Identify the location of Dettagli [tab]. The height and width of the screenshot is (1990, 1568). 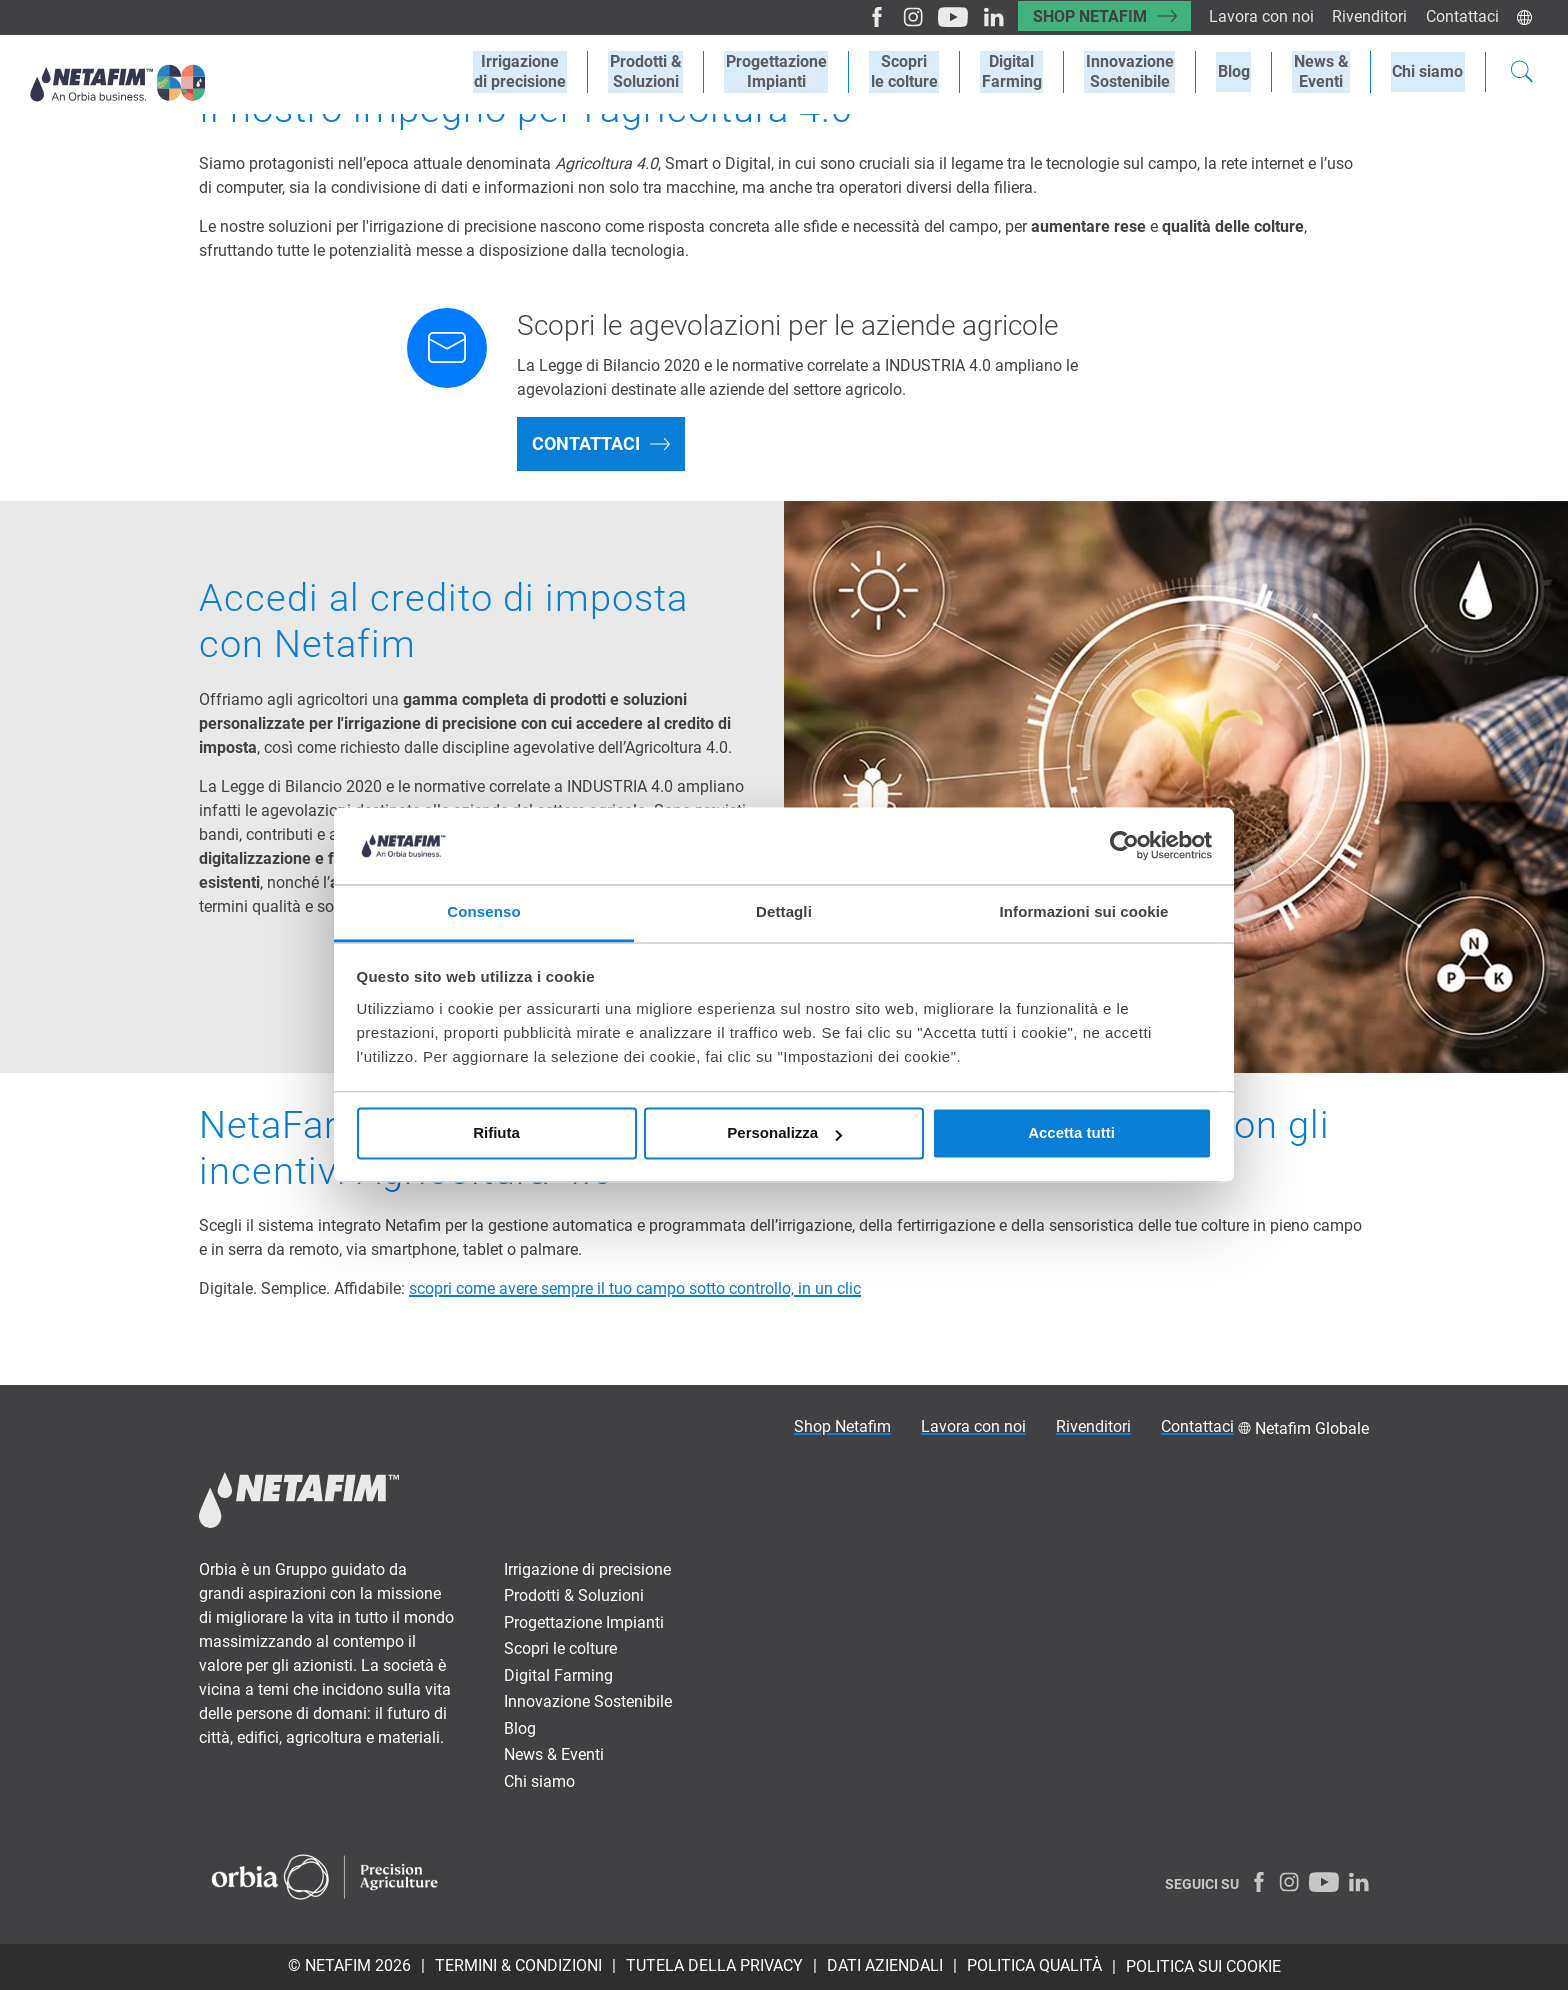
(784, 911).